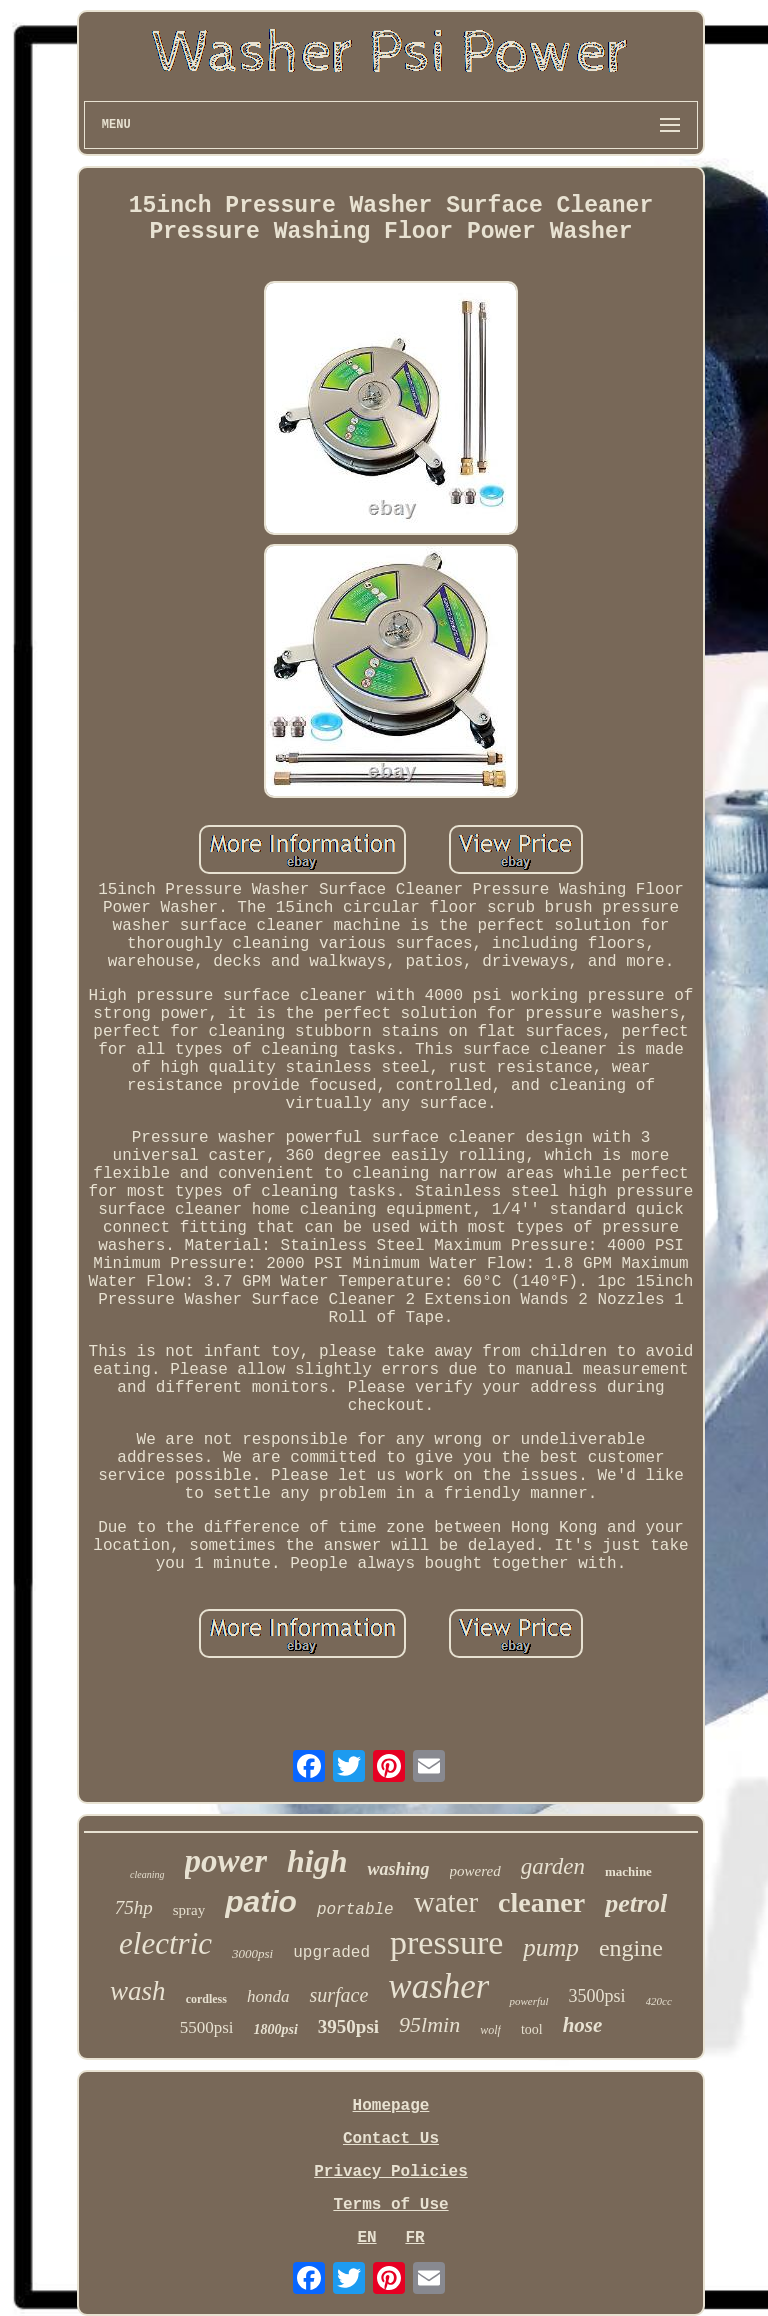  What do you see at coordinates (583, 2025) in the screenshot?
I see `hose` at bounding box center [583, 2025].